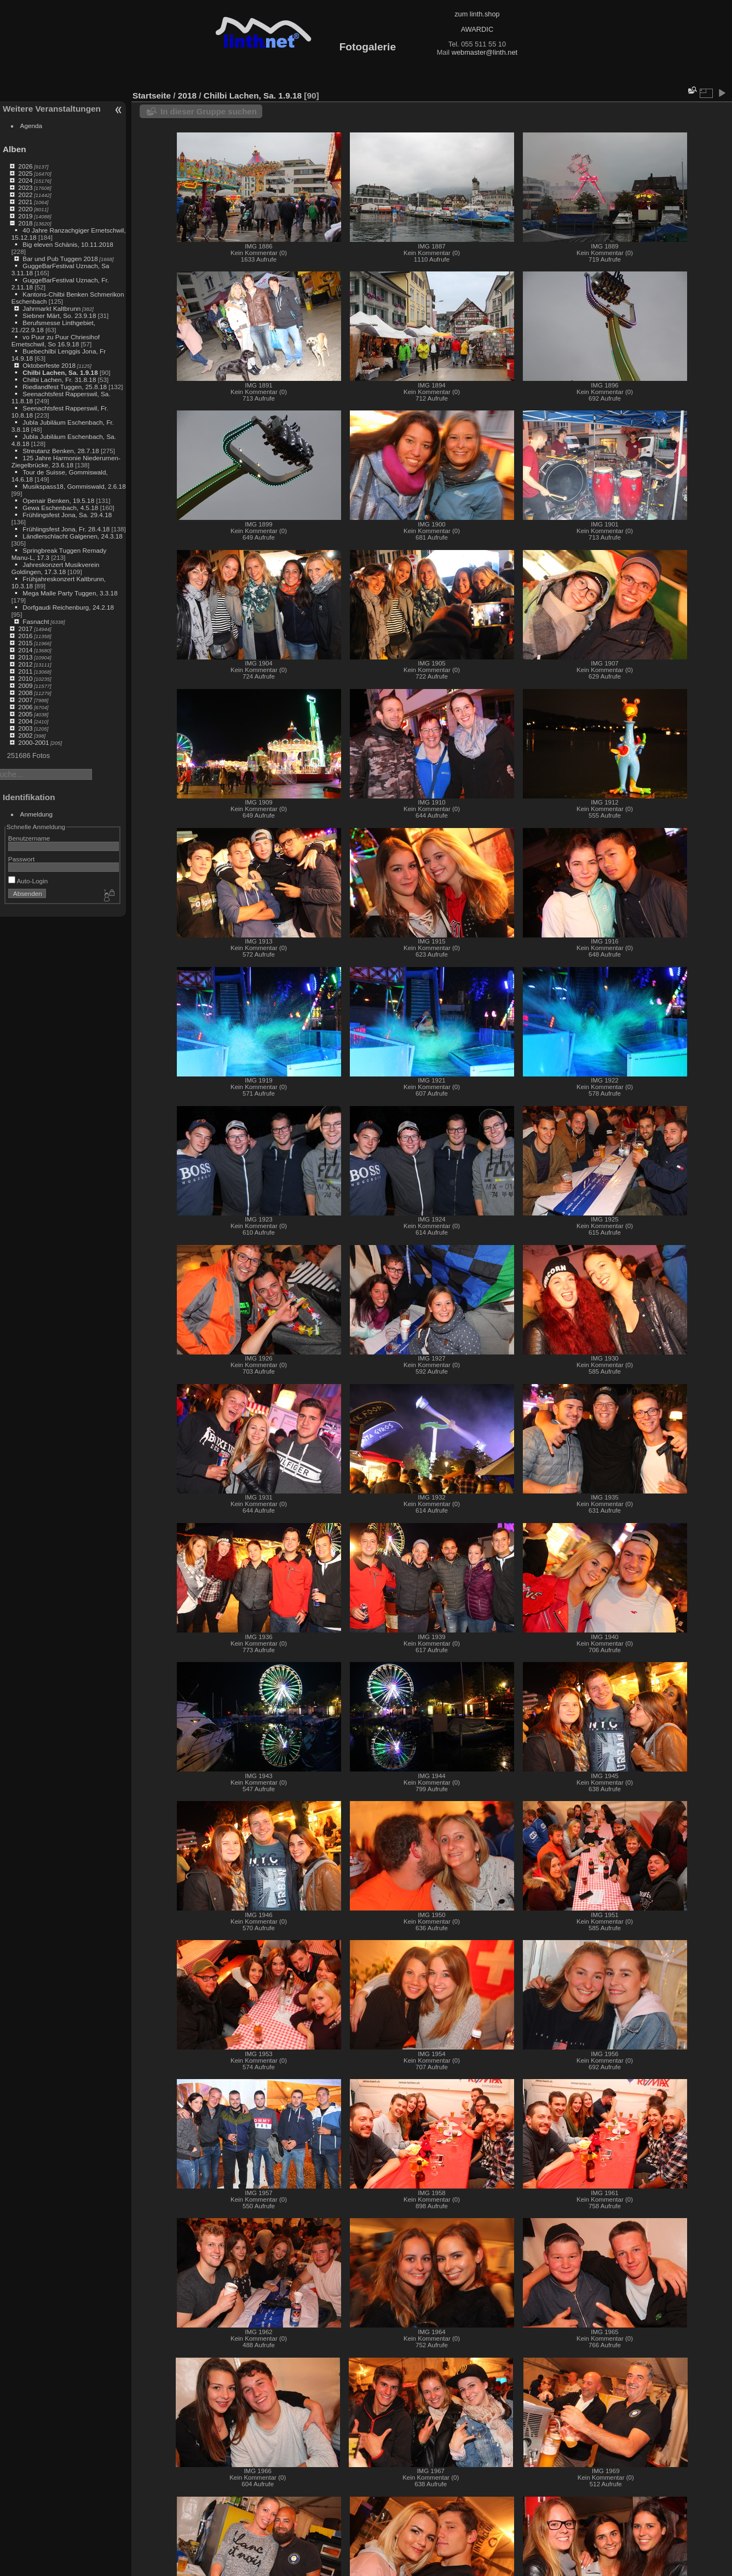  I want to click on 2009, so click(25, 685).